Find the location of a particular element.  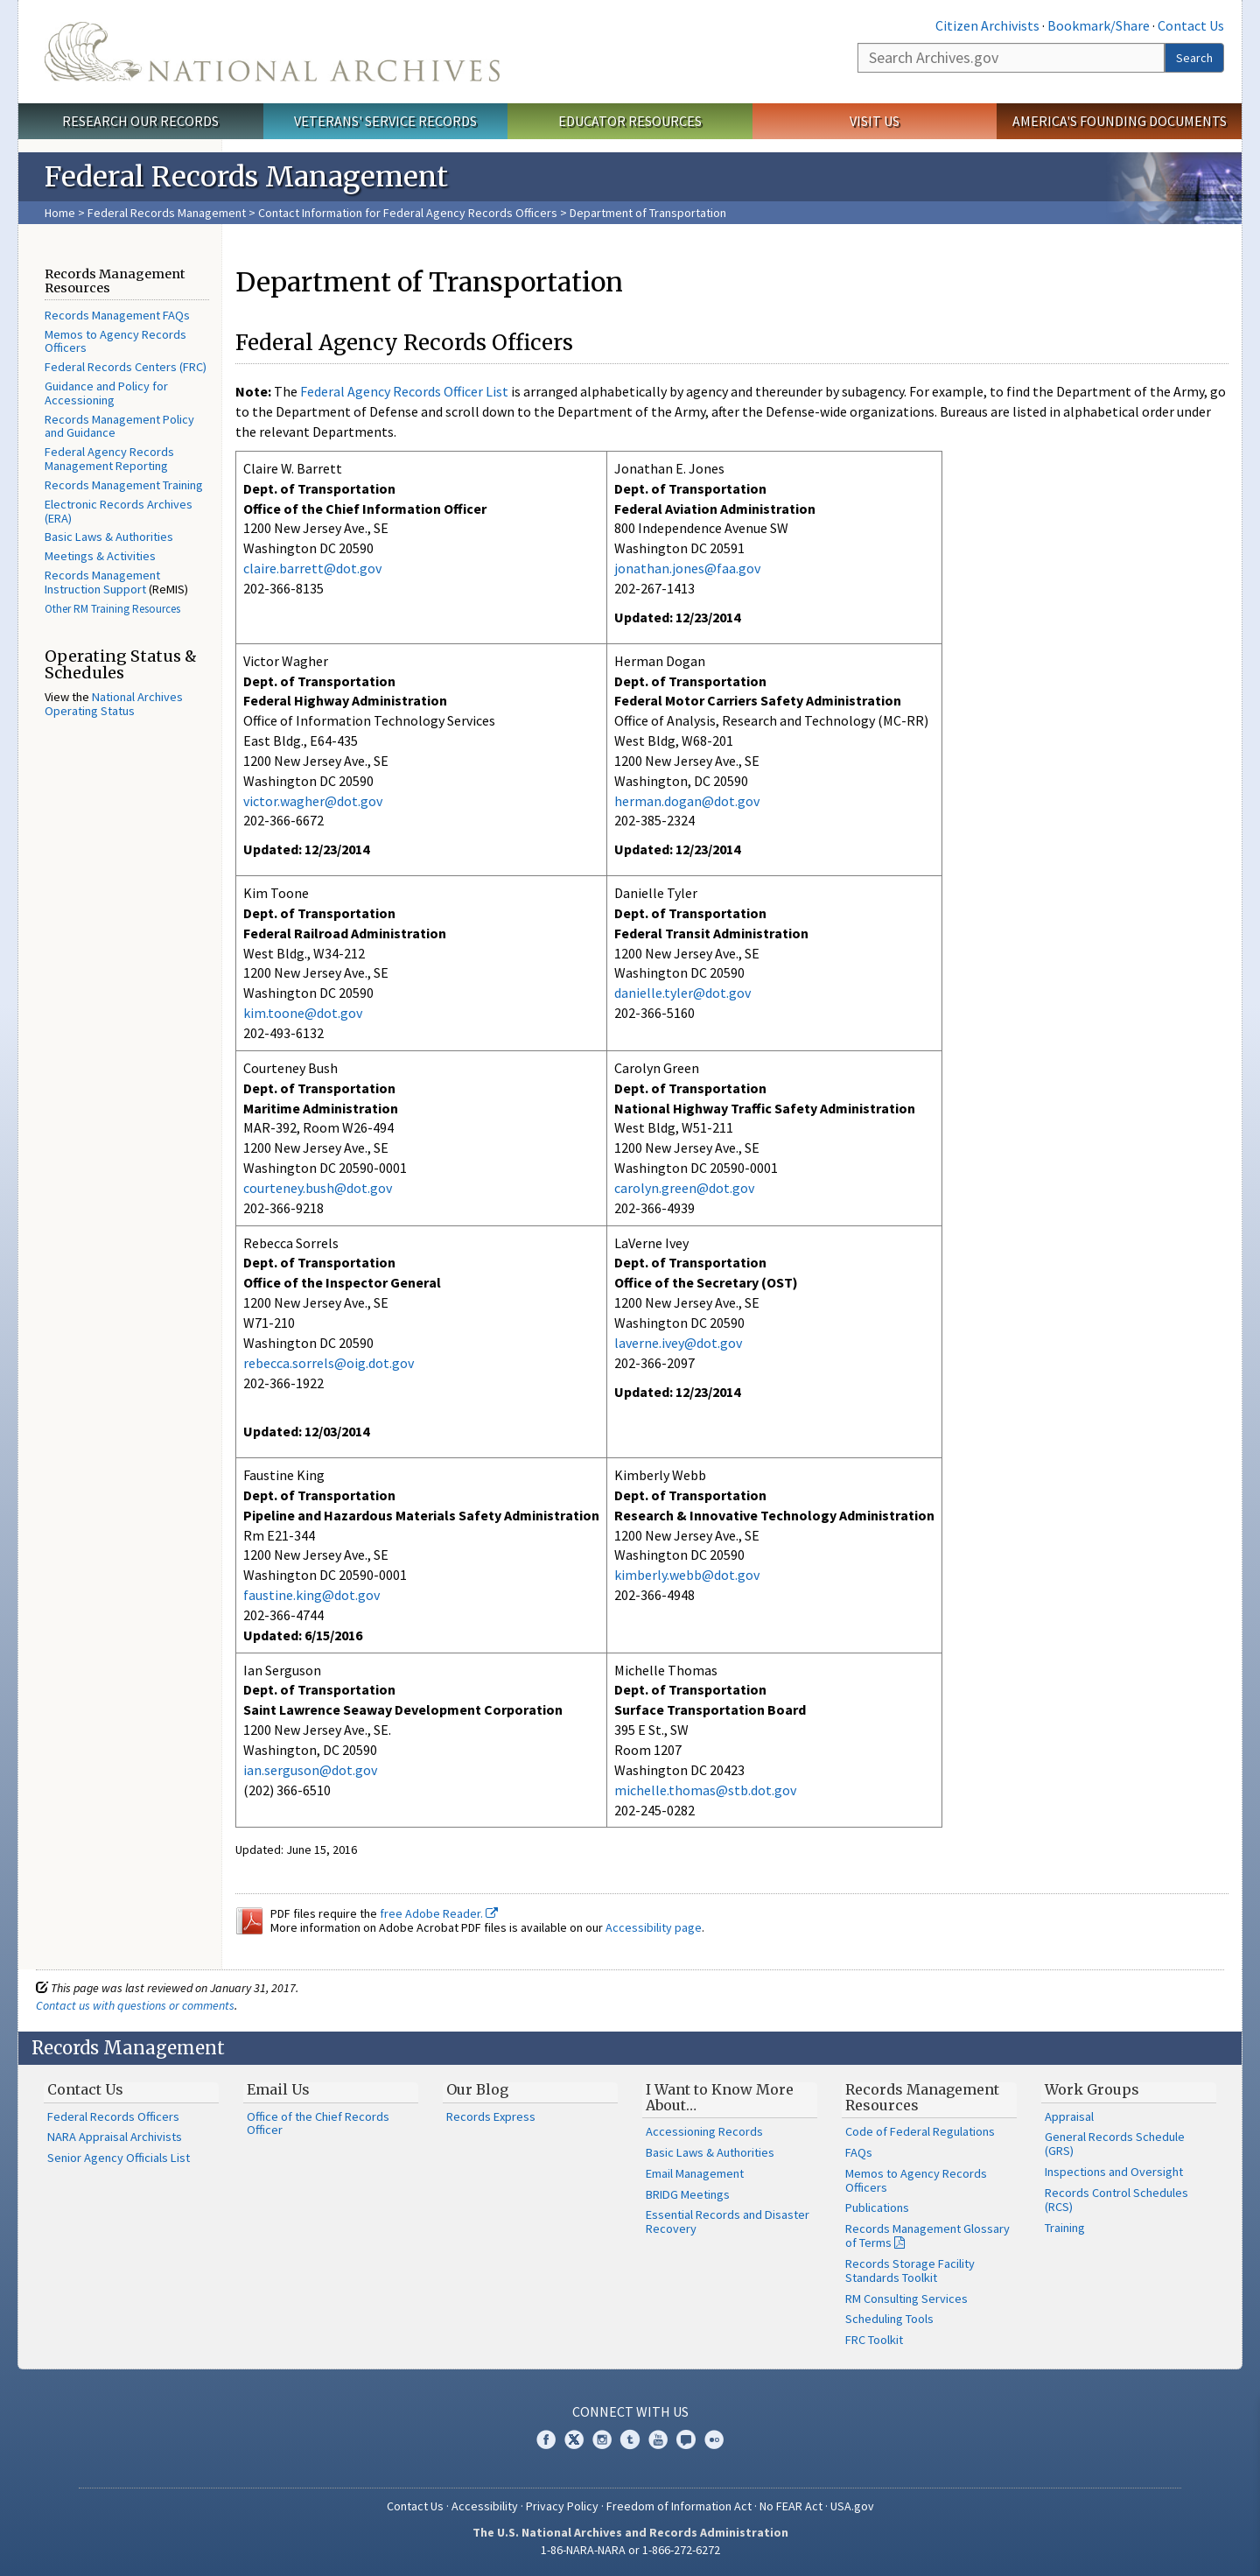

BRIDG Meetings is located at coordinates (688, 2194).